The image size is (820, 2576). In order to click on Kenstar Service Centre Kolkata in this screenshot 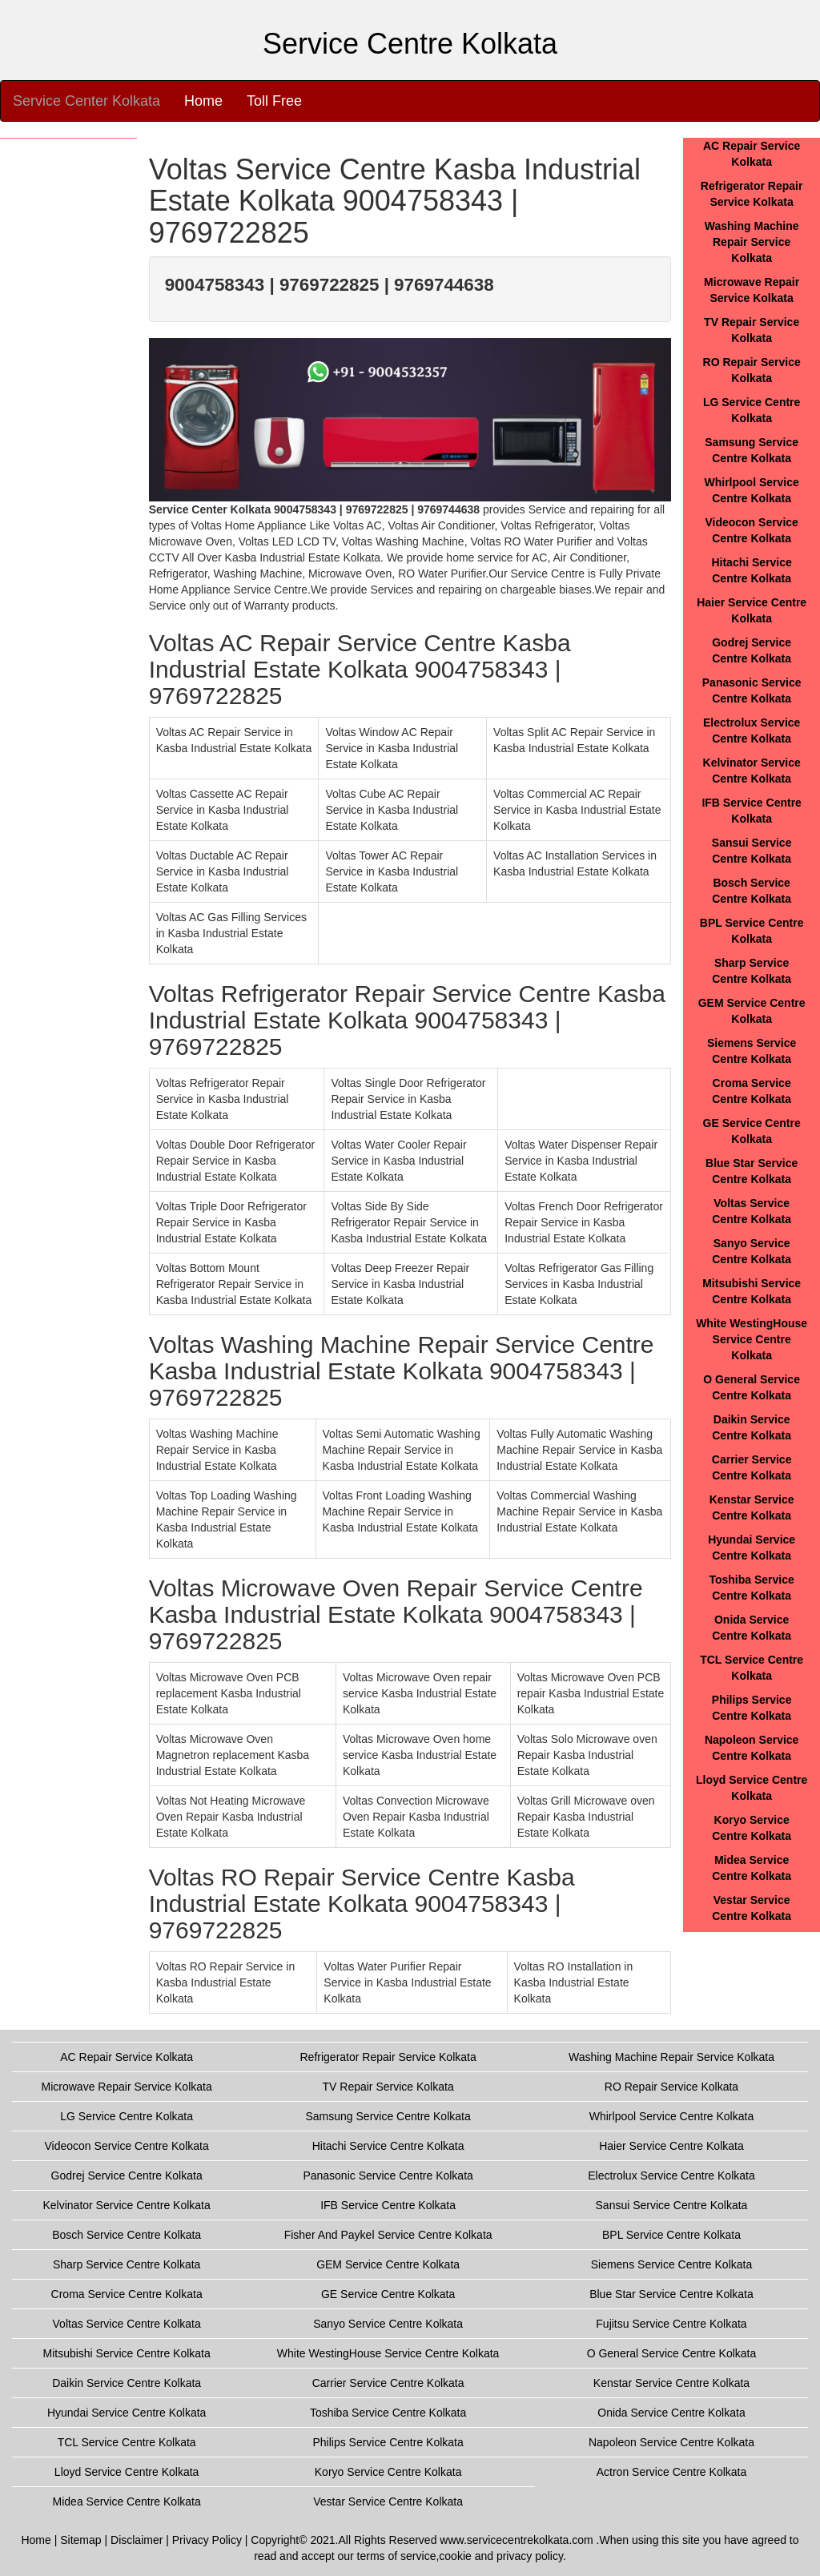, I will do `click(671, 2383)`.